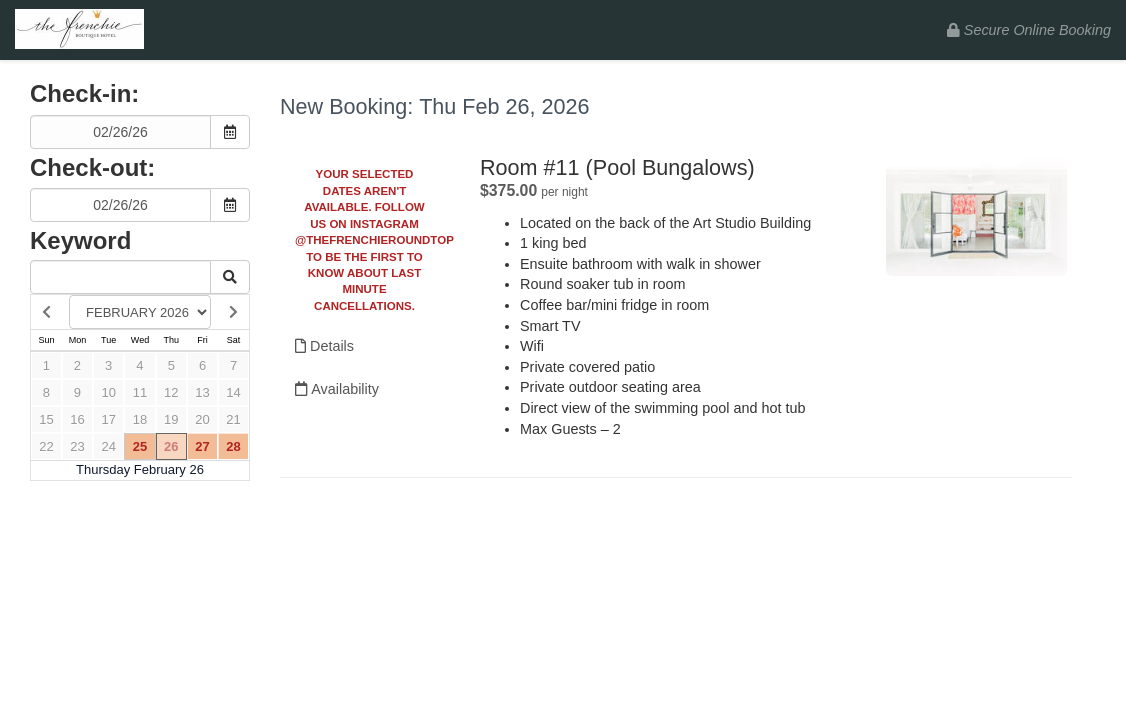 This screenshot has height=720, width=1126. I want to click on 19, so click(171, 419).